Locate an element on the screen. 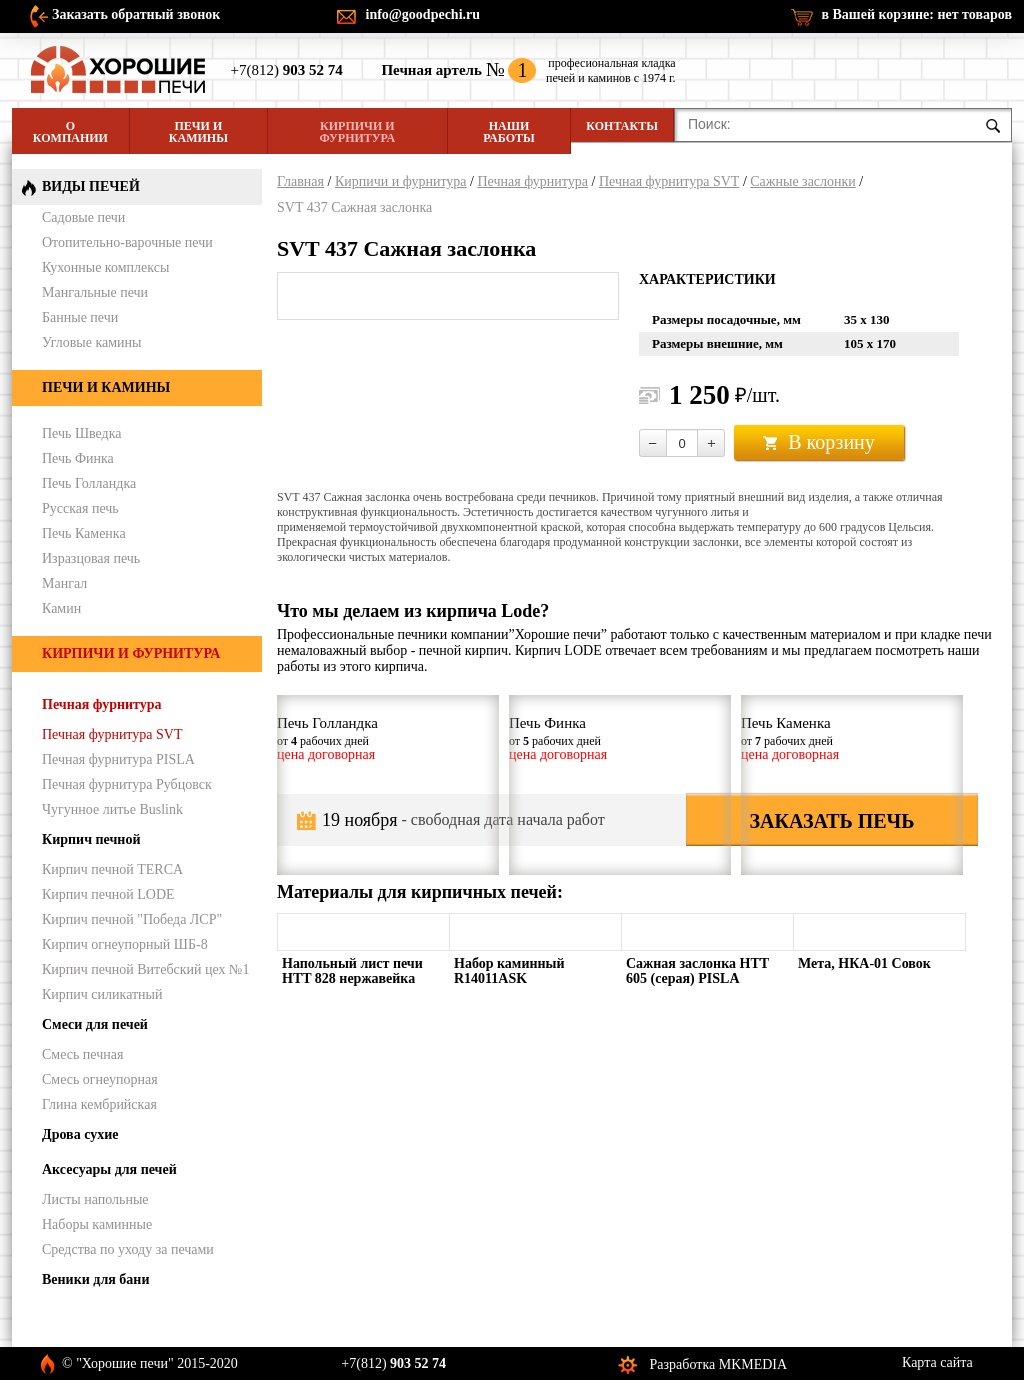  Смесь печная is located at coordinates (82, 1054).